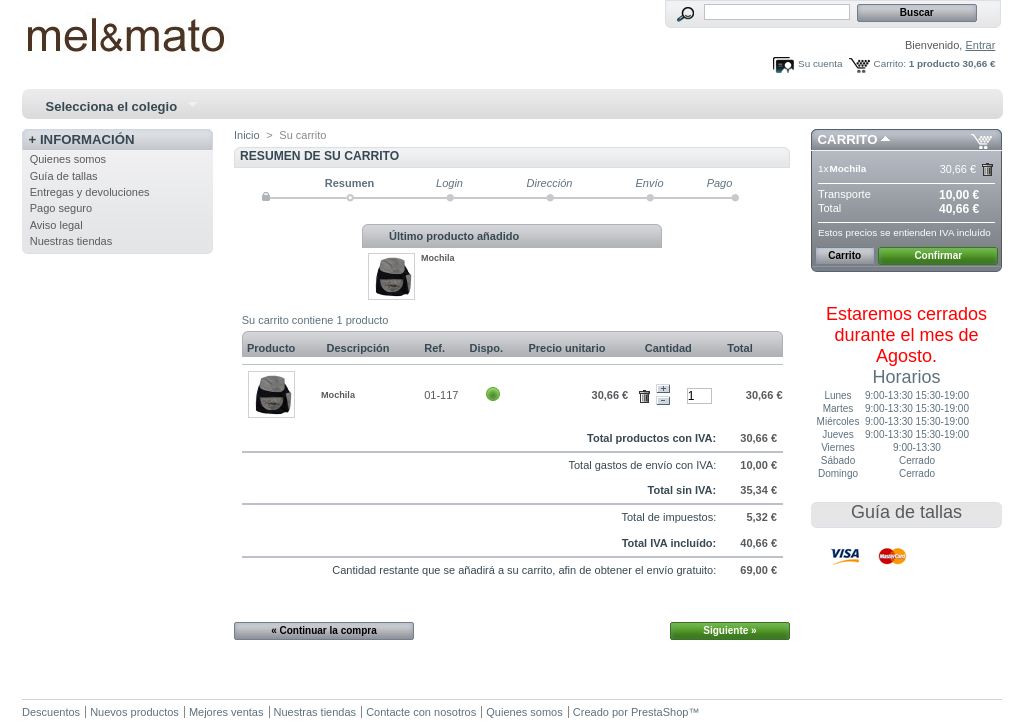 This screenshot has width=1024, height=725. I want to click on Pago seguro, so click(61, 208).